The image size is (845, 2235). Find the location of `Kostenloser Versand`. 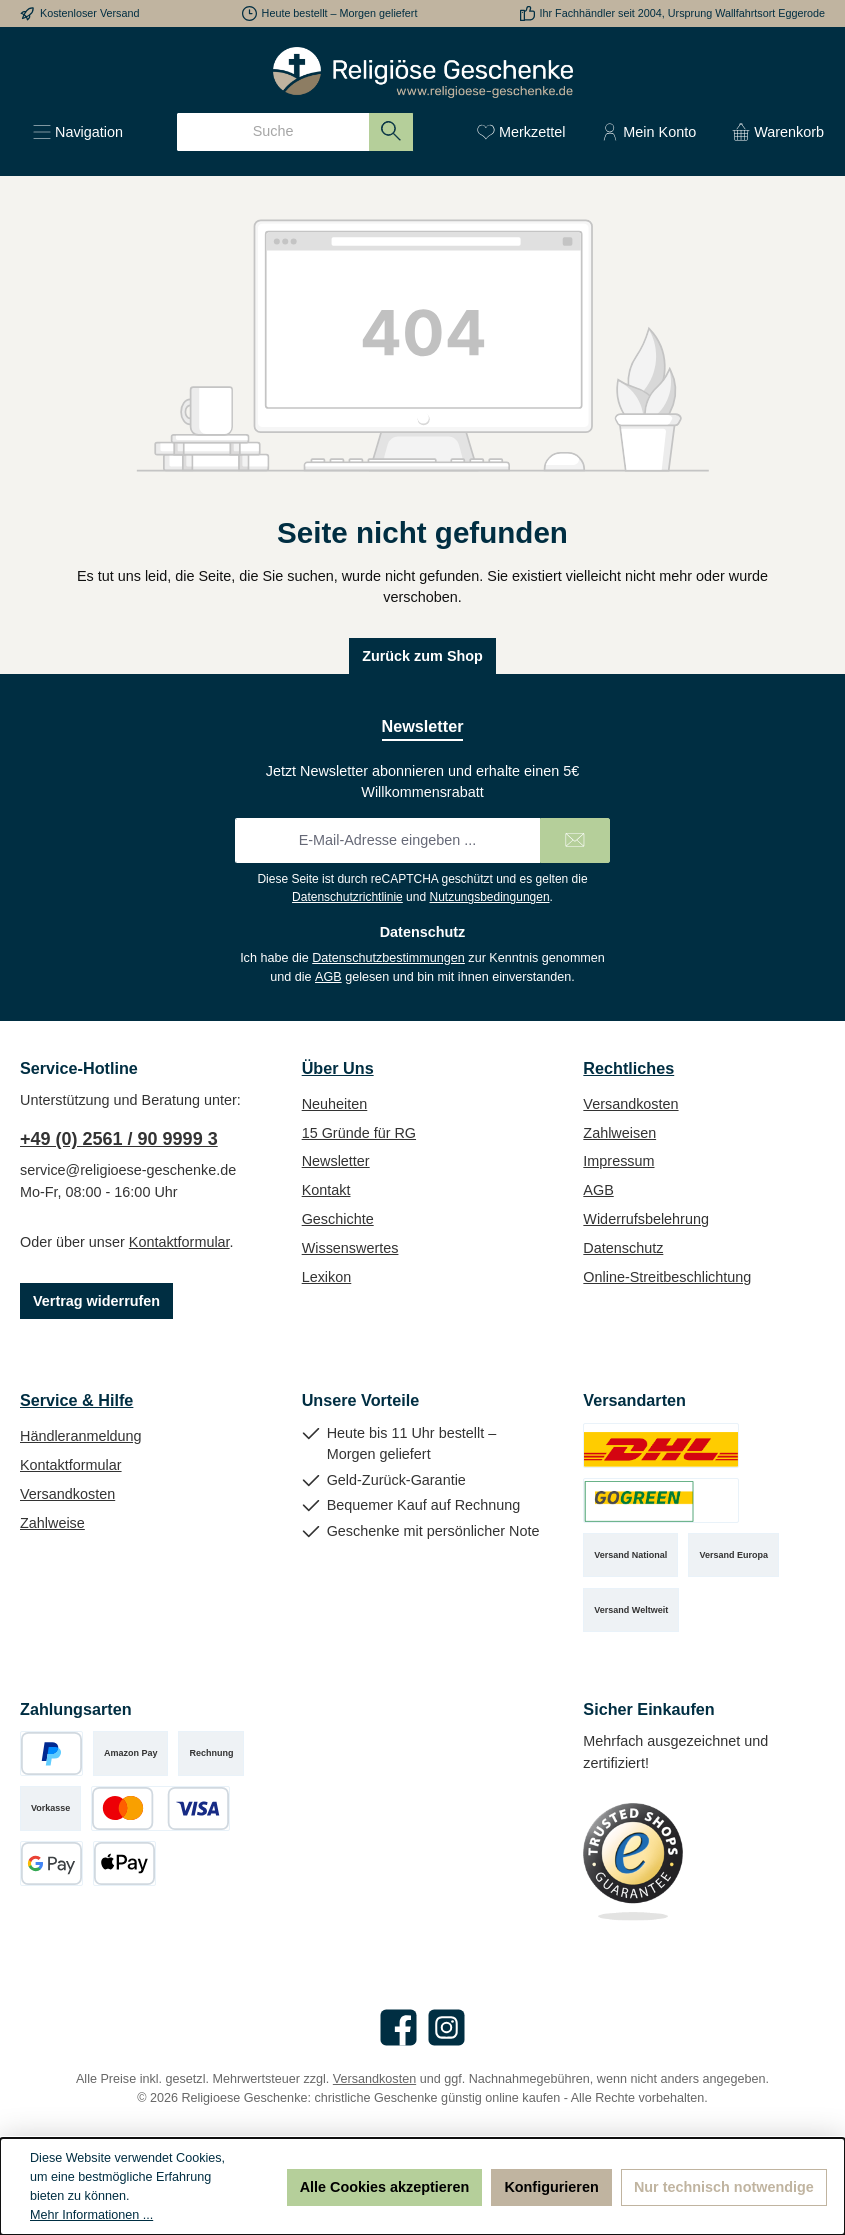

Kostenloser Versand is located at coordinates (90, 13).